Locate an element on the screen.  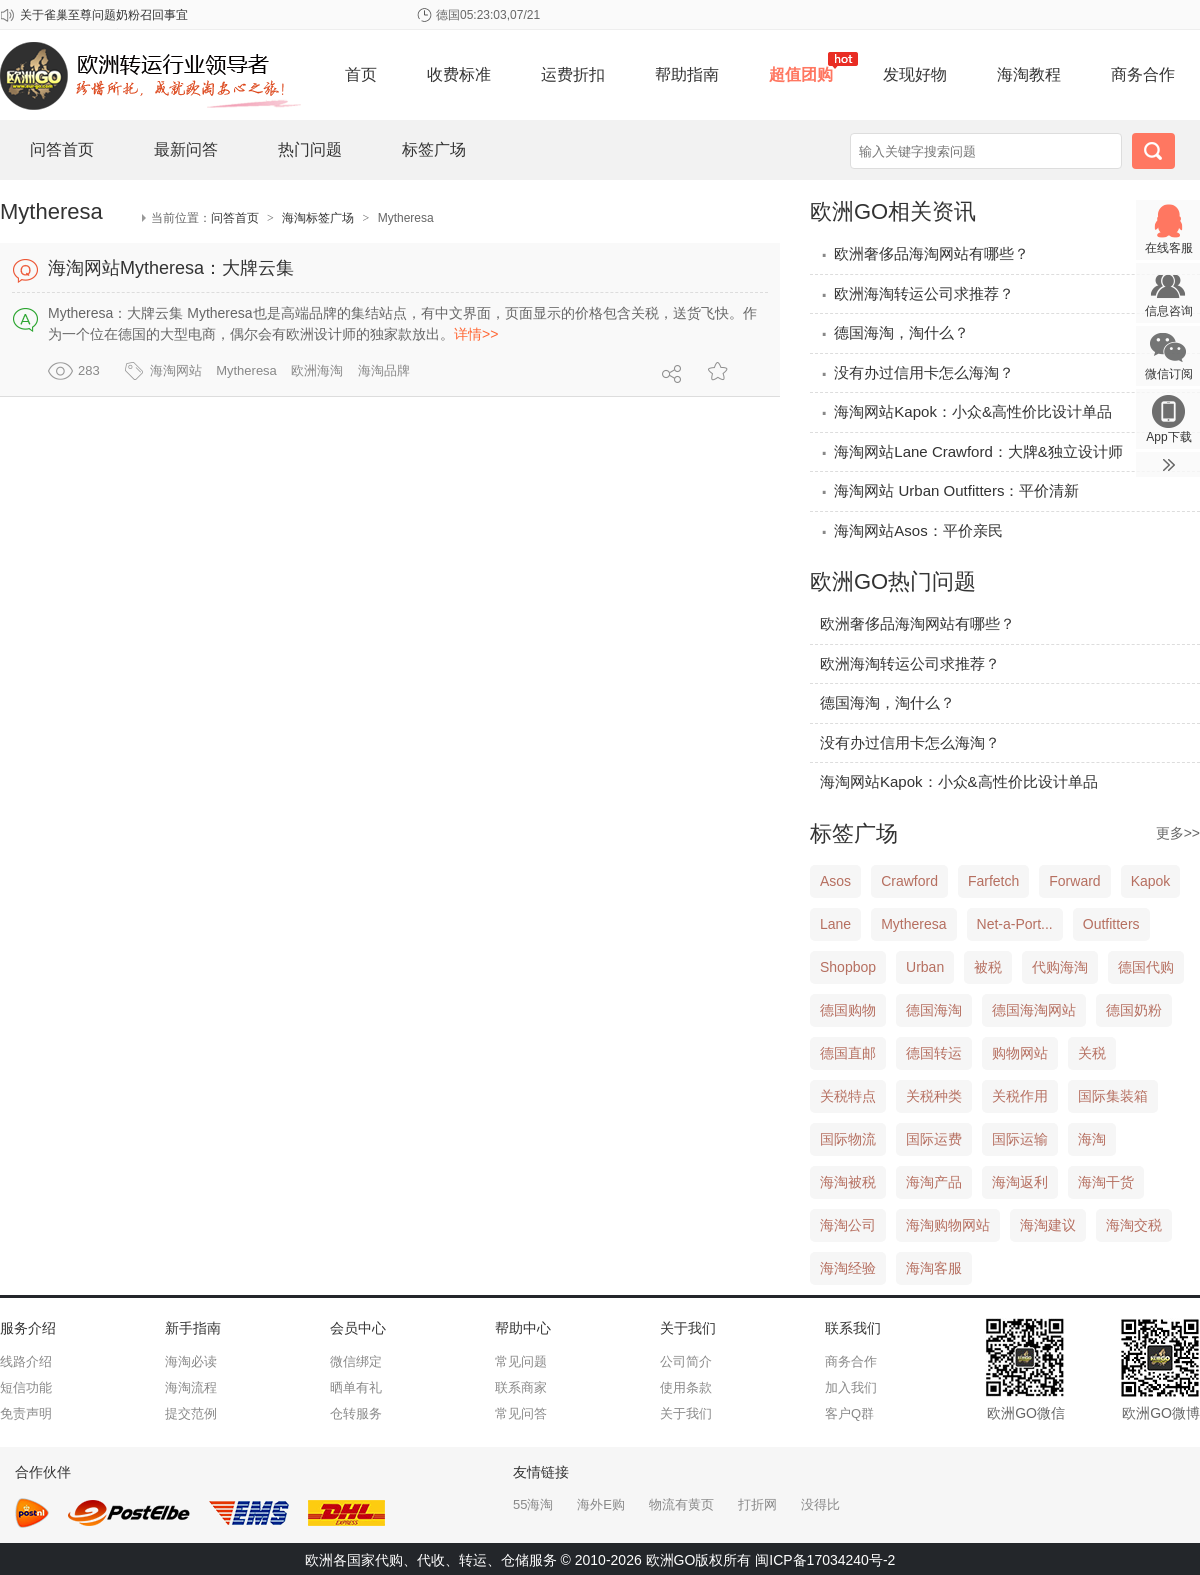
Kapok is located at coordinates (1151, 881).